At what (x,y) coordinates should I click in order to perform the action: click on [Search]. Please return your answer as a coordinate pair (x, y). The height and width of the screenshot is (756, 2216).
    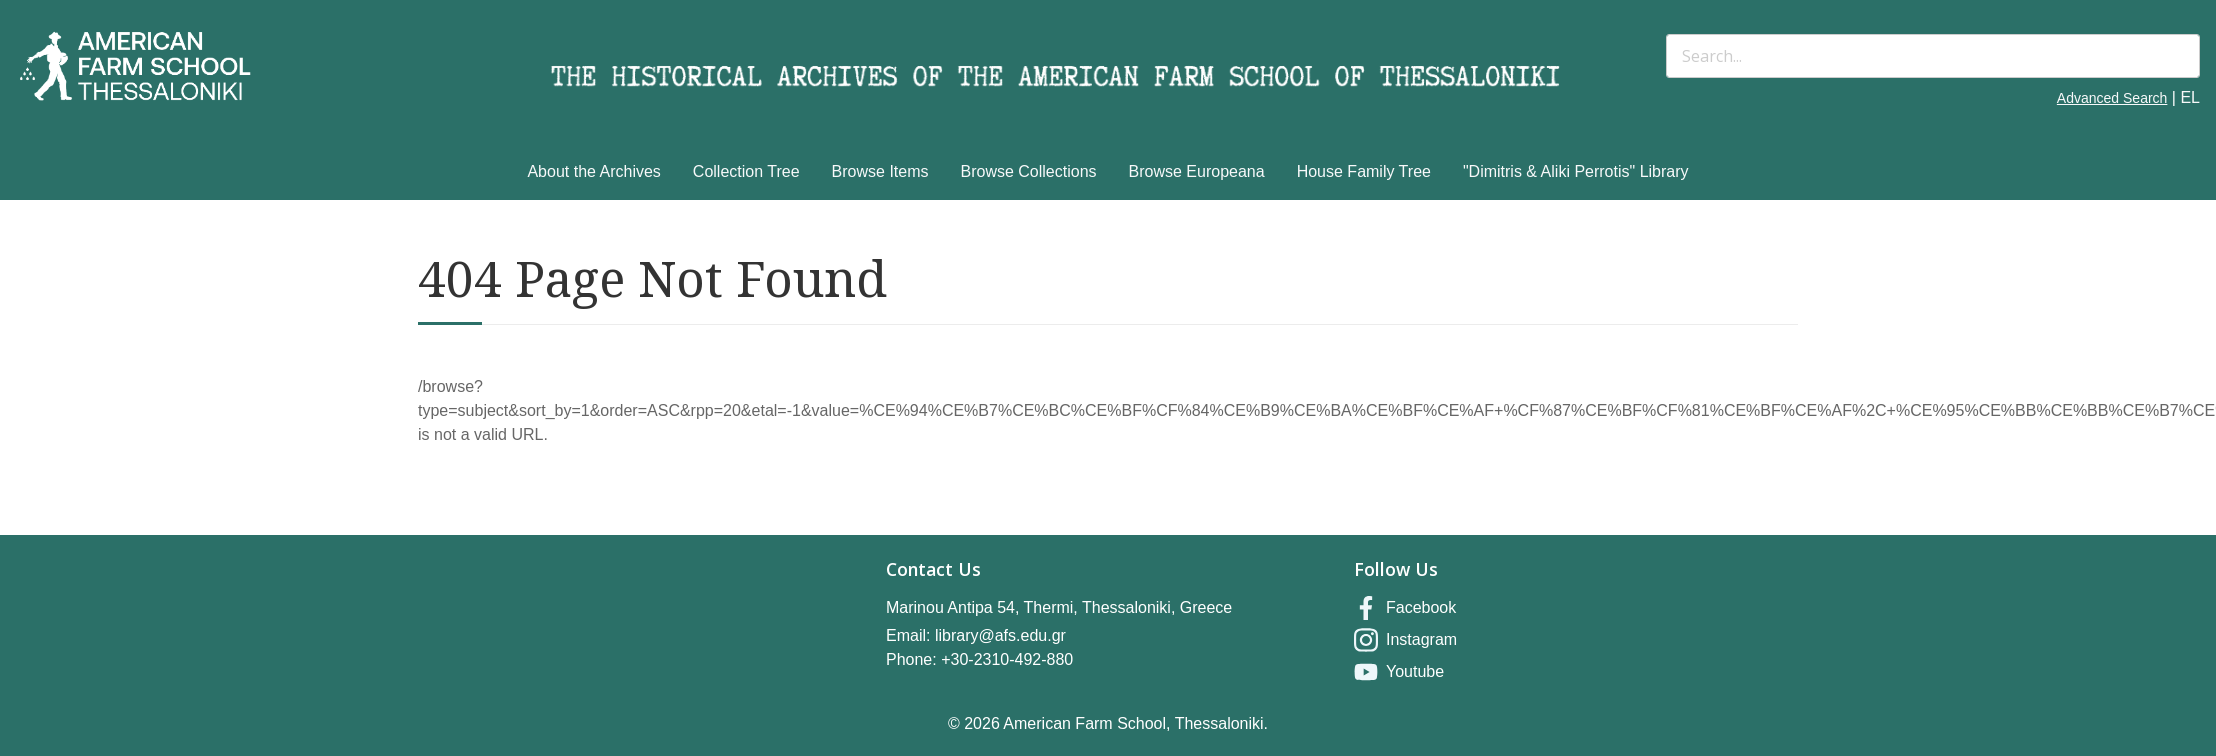
    Looking at the image, I should click on (1933, 56).